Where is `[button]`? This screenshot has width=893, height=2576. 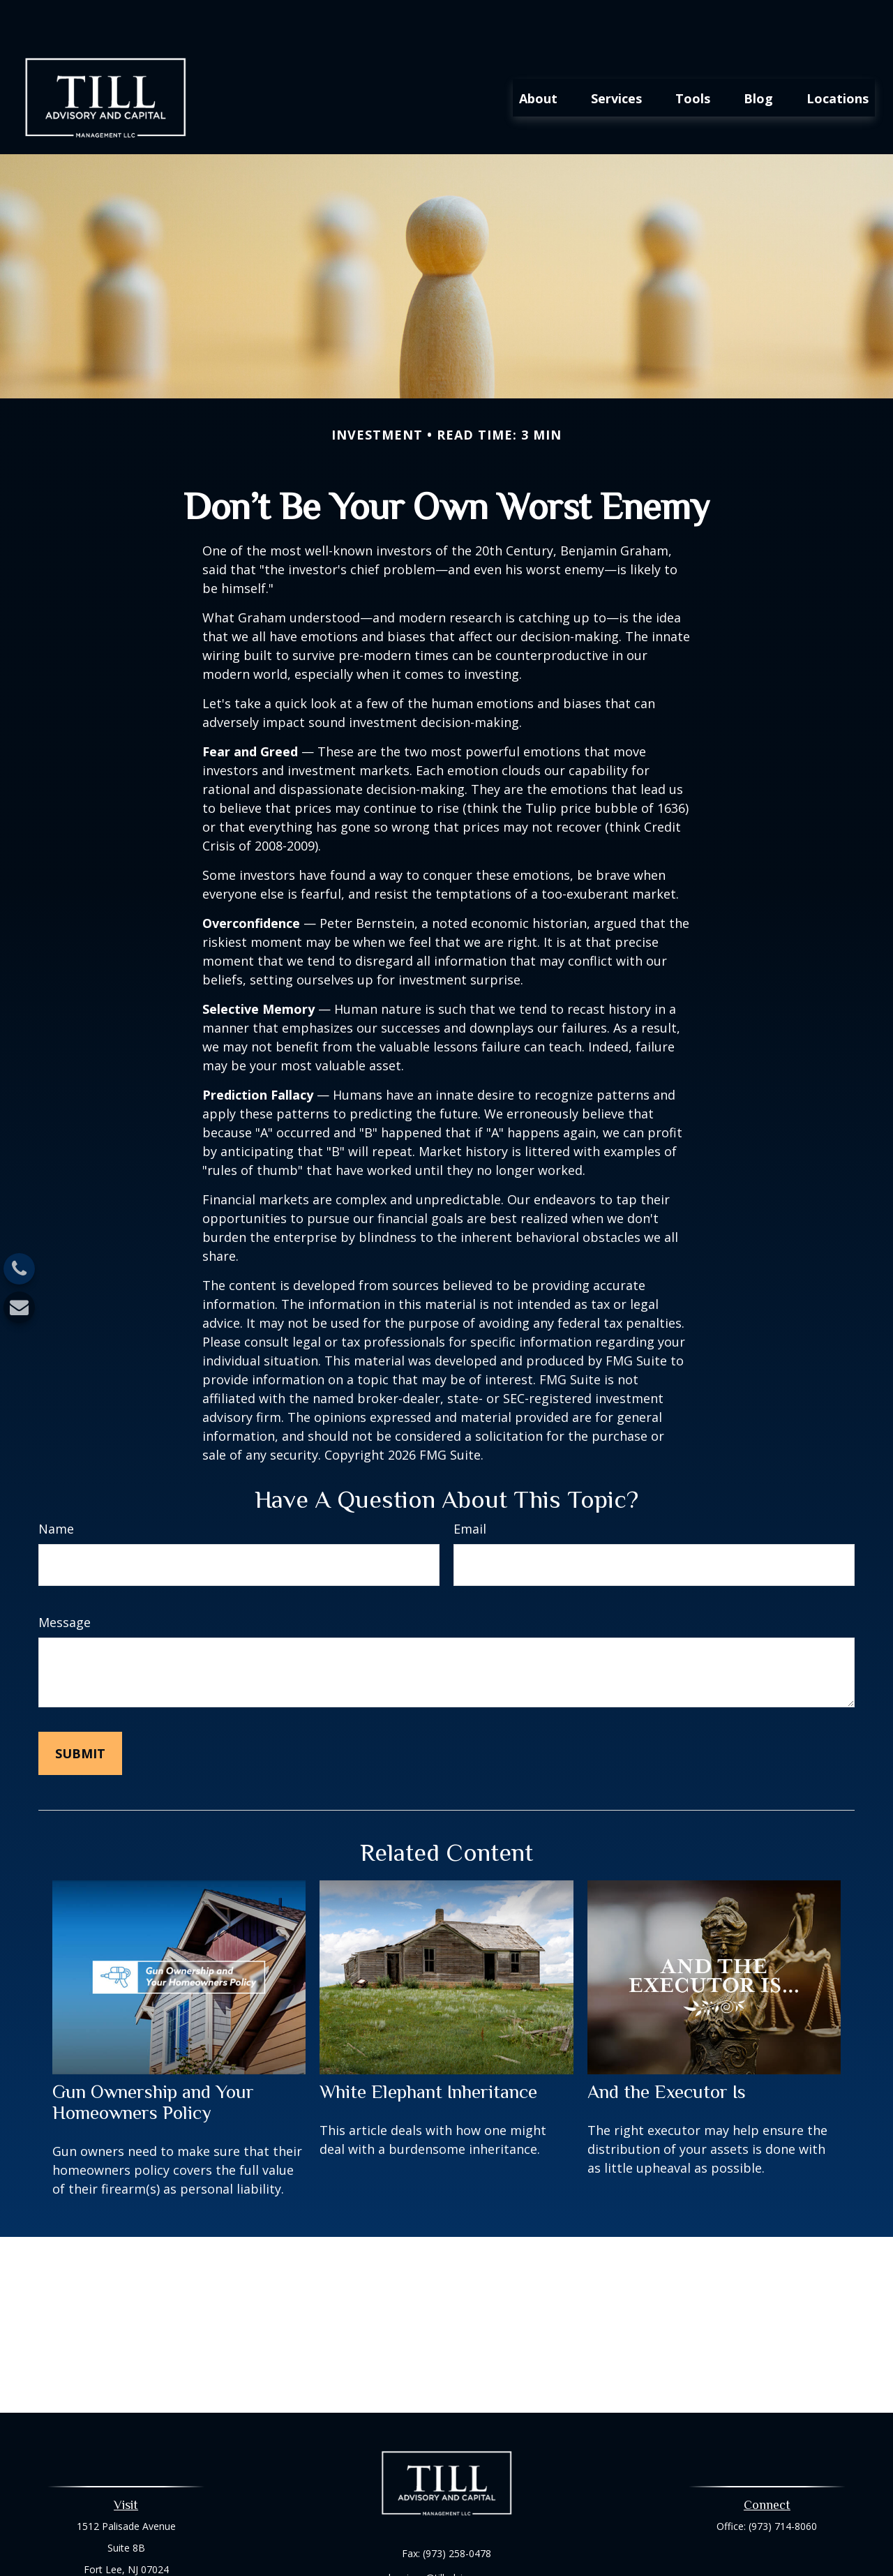
[button] is located at coordinates (538, 56).